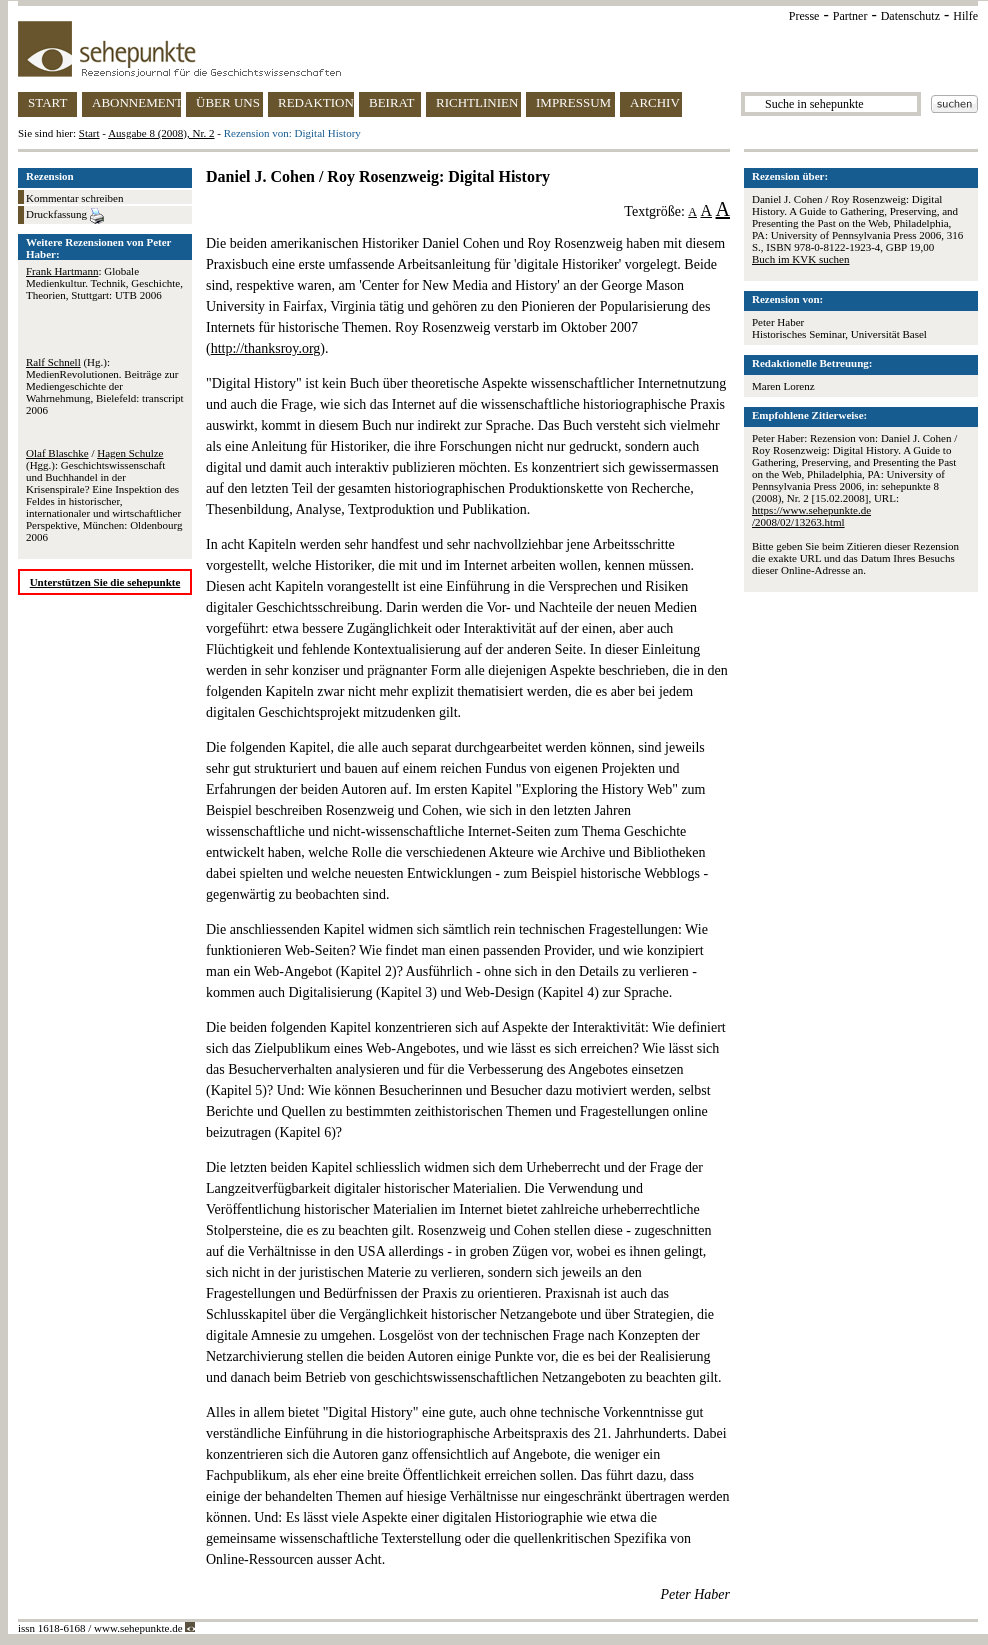 This screenshot has width=988, height=1645. I want to click on Partner, so click(850, 16).